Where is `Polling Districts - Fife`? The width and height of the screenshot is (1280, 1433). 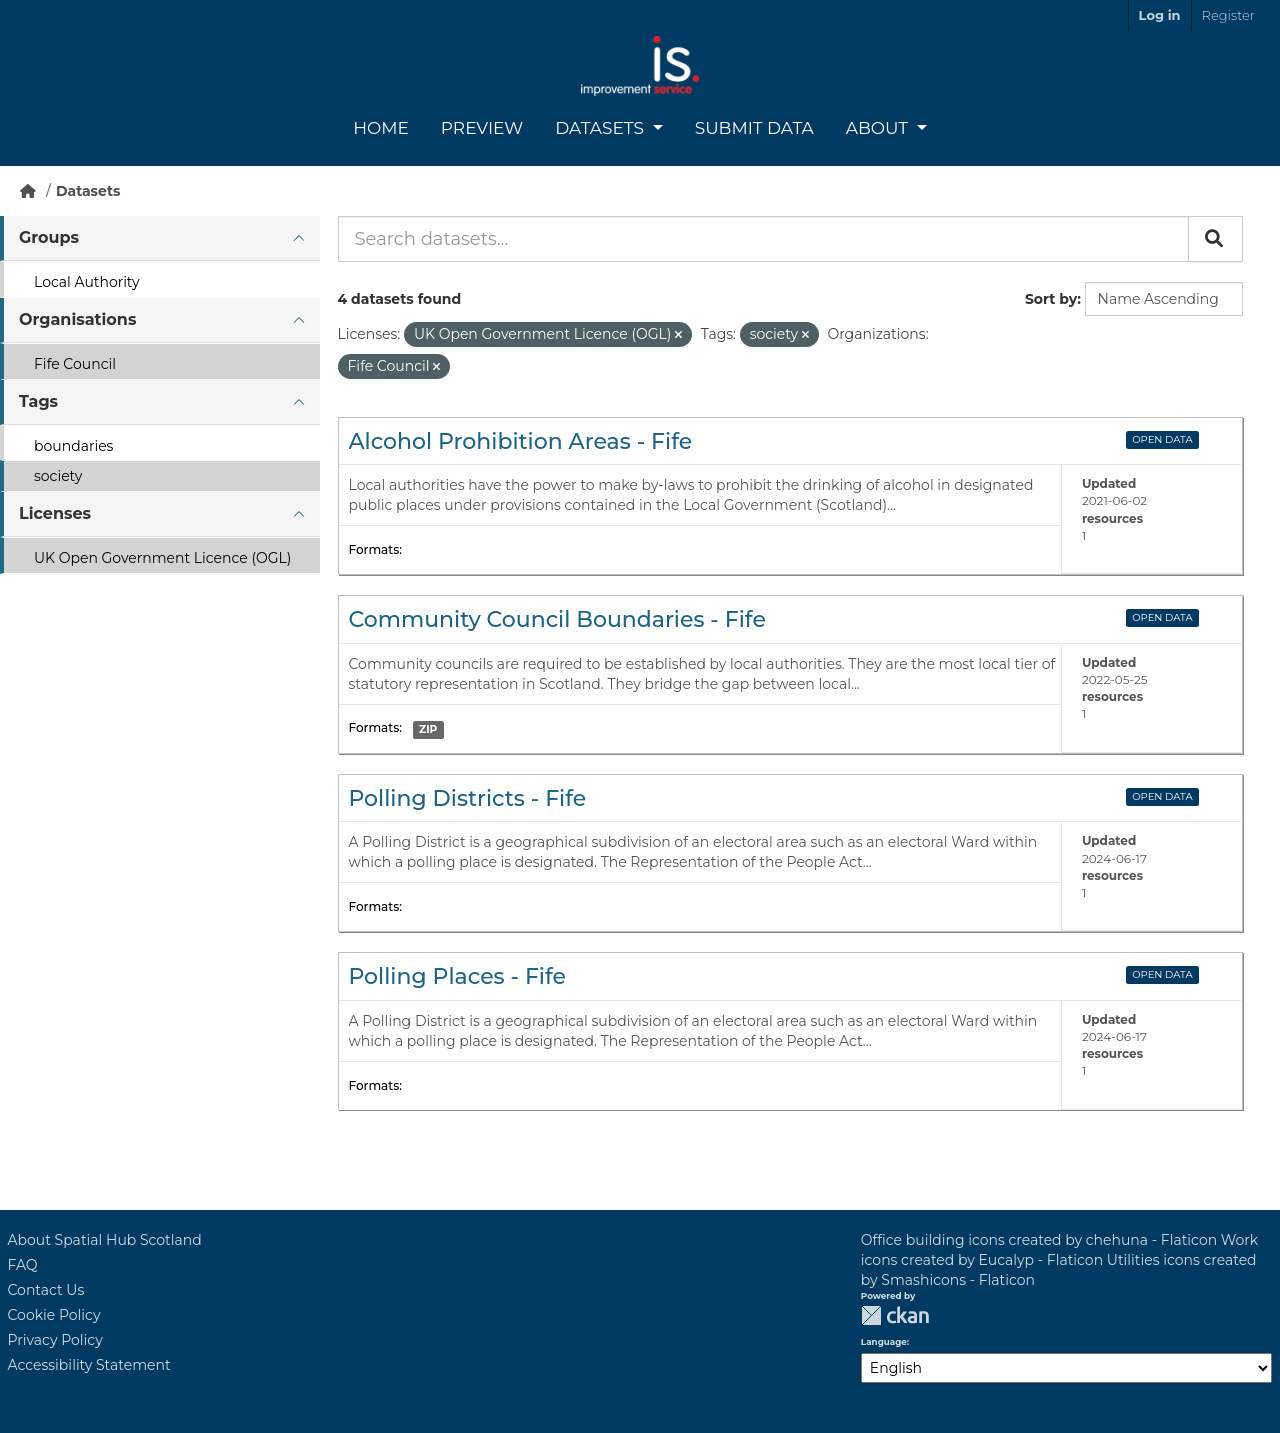 Polling Districts - Fife is located at coordinates (468, 798).